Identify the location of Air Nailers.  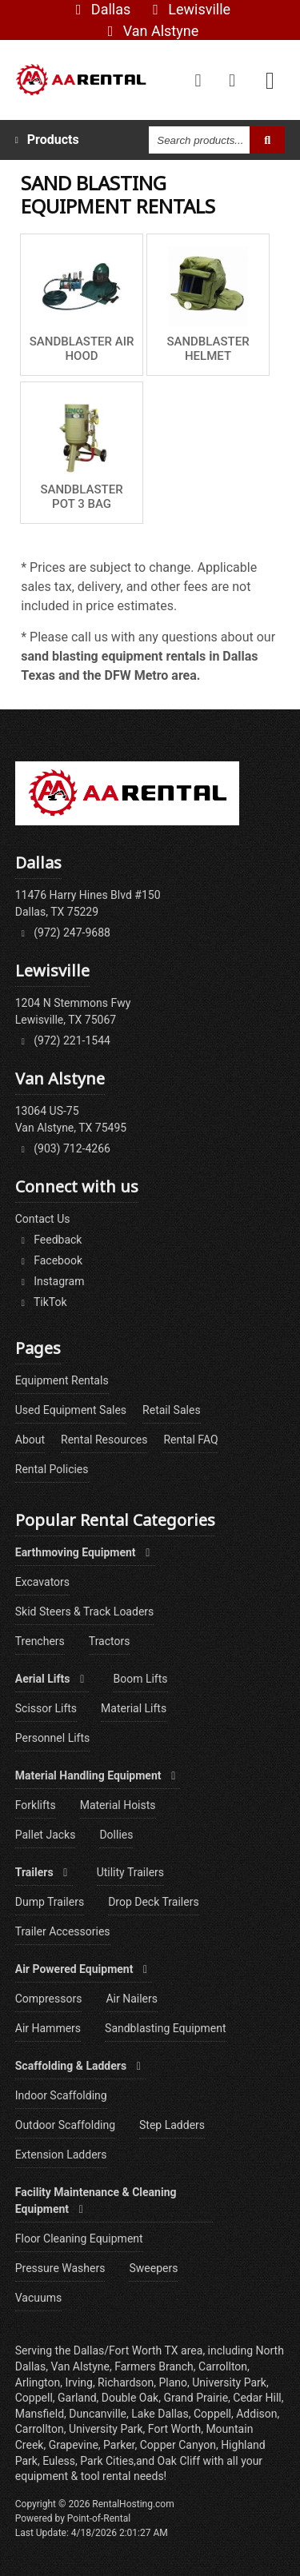
(132, 1998).